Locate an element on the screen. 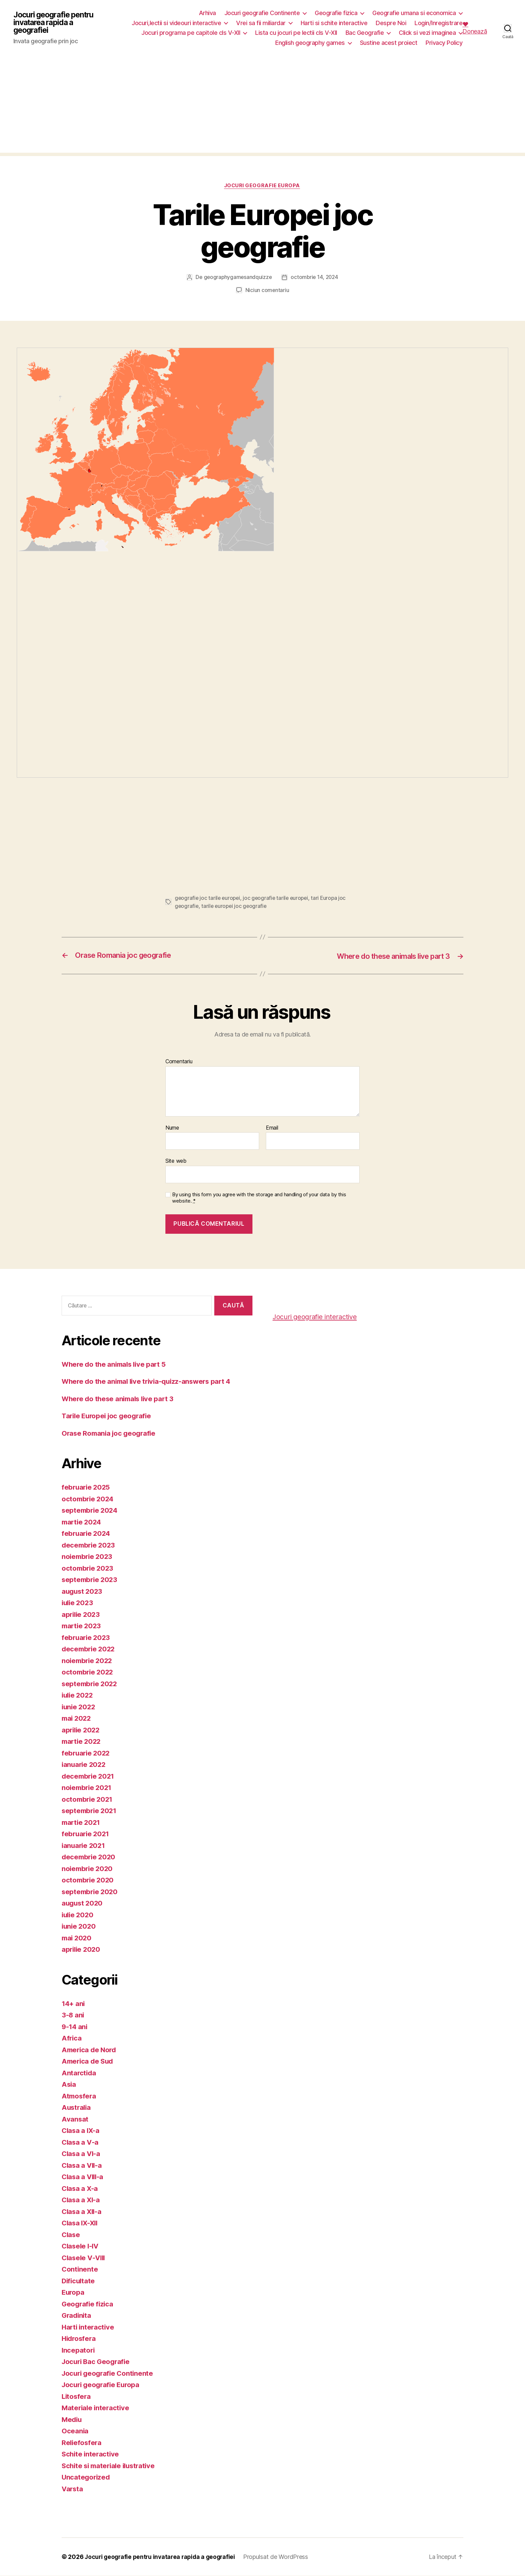 This screenshot has height=2576, width=525. decembrie 2020 is located at coordinates (90, 1857).